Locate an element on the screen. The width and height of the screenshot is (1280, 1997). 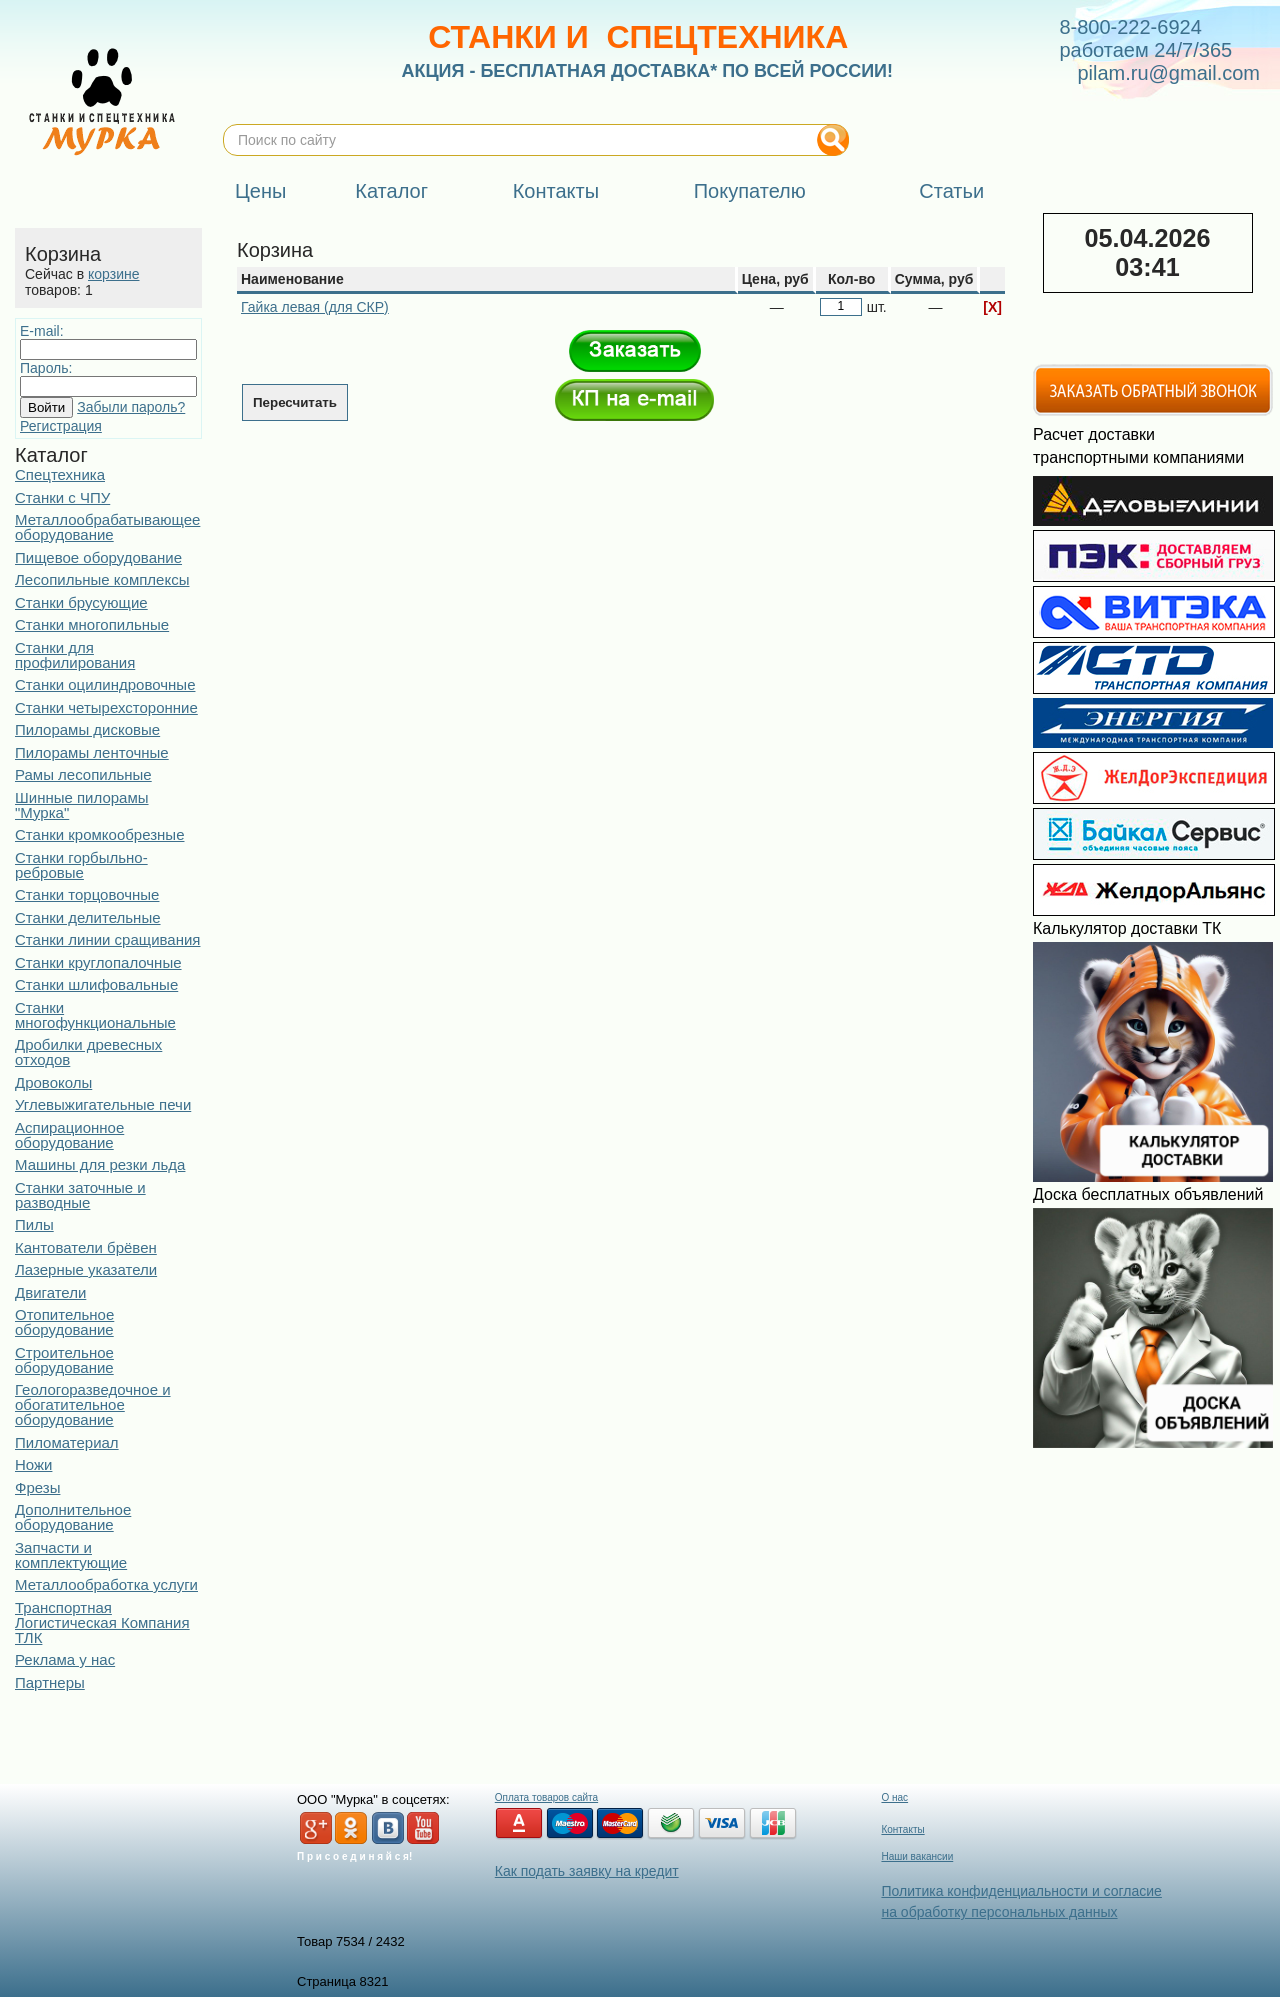
Пилорамы ленточные is located at coordinates (92, 752).